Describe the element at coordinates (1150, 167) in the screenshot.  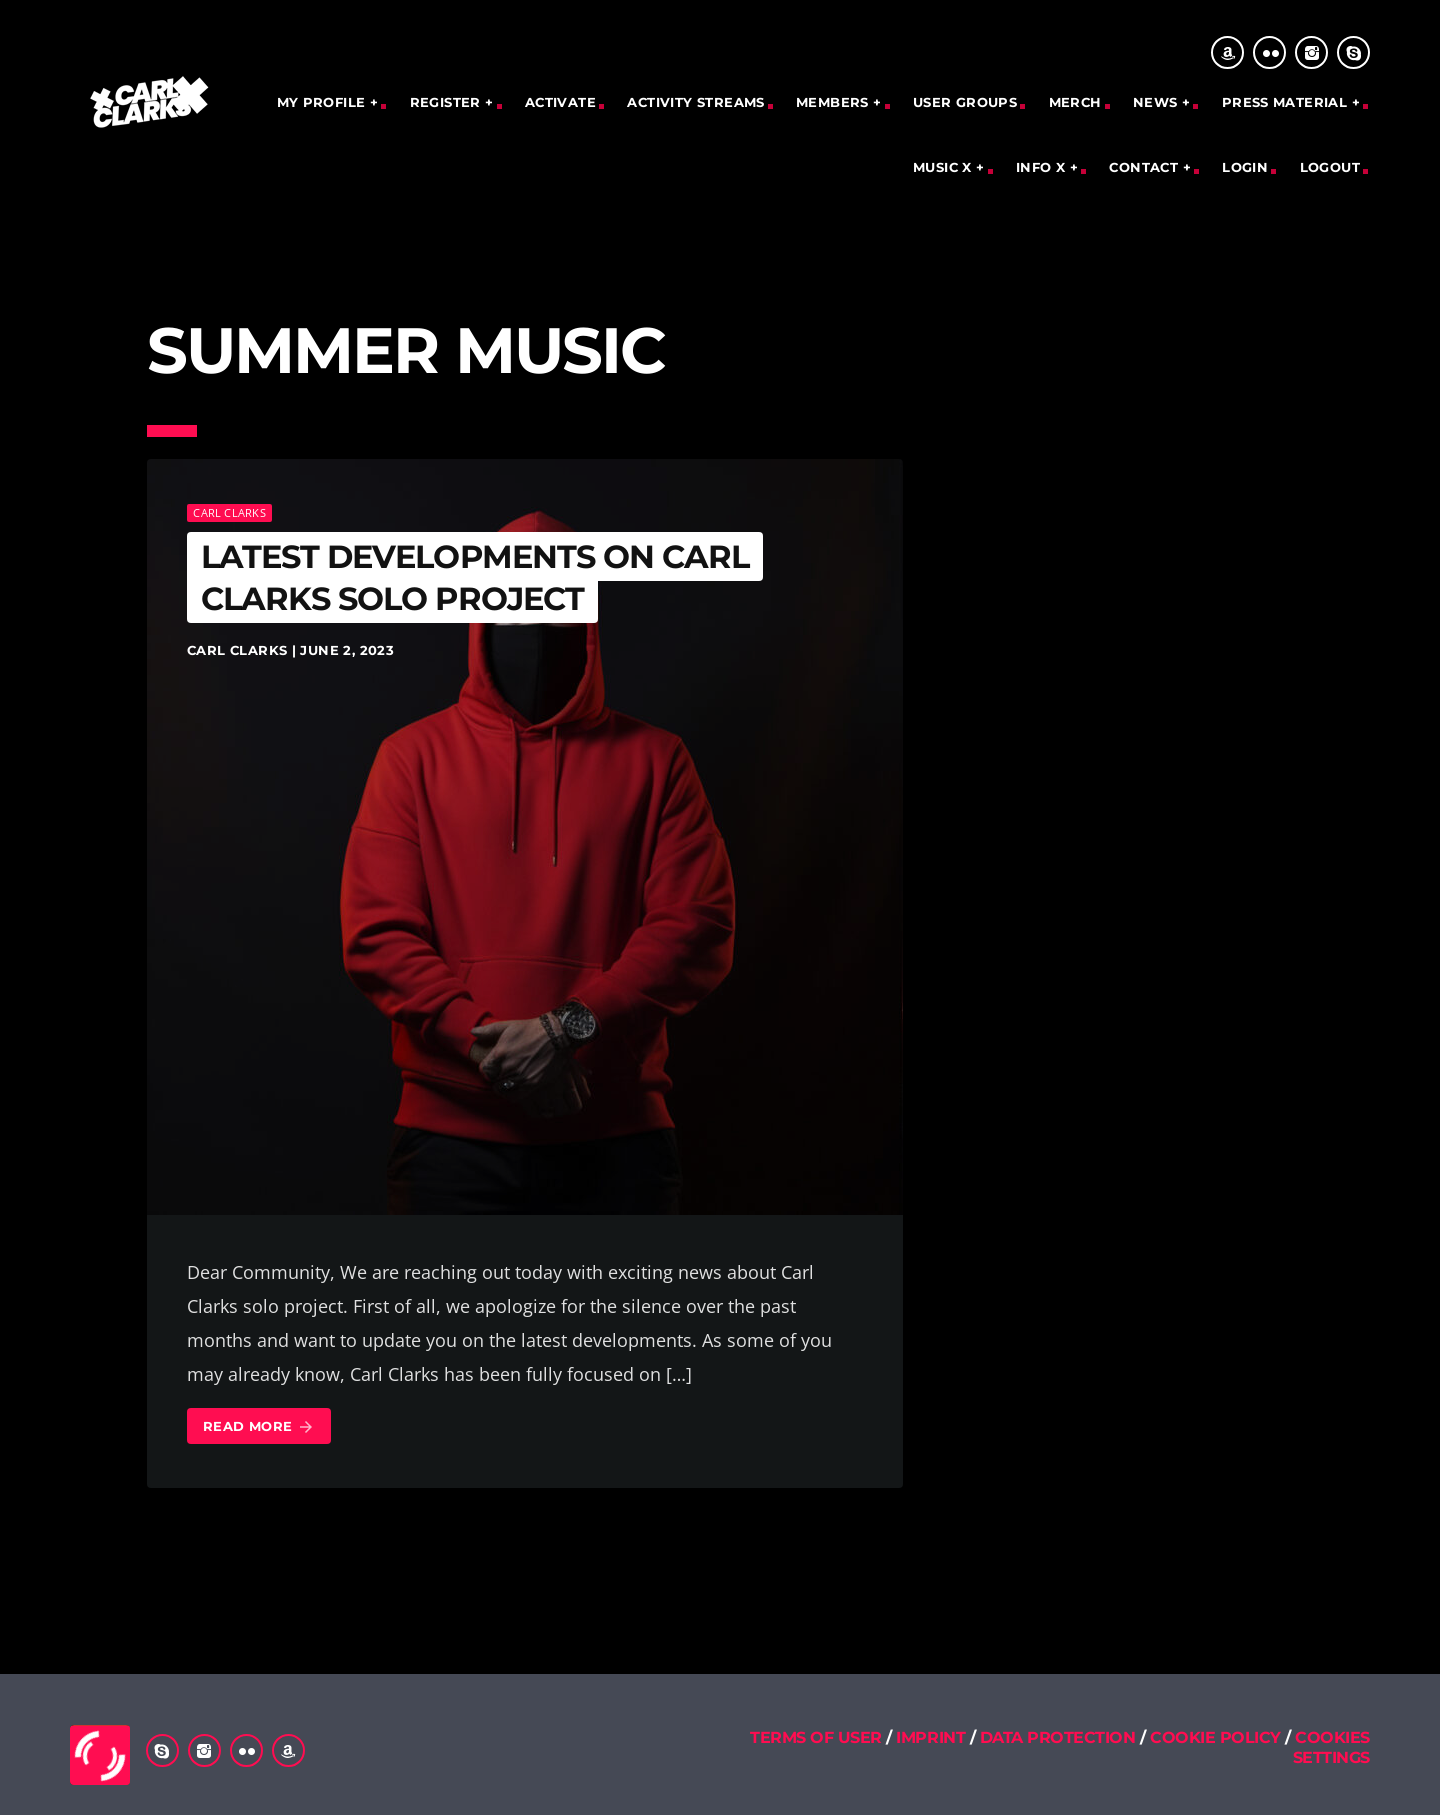
I see `CONTACT +` at that location.